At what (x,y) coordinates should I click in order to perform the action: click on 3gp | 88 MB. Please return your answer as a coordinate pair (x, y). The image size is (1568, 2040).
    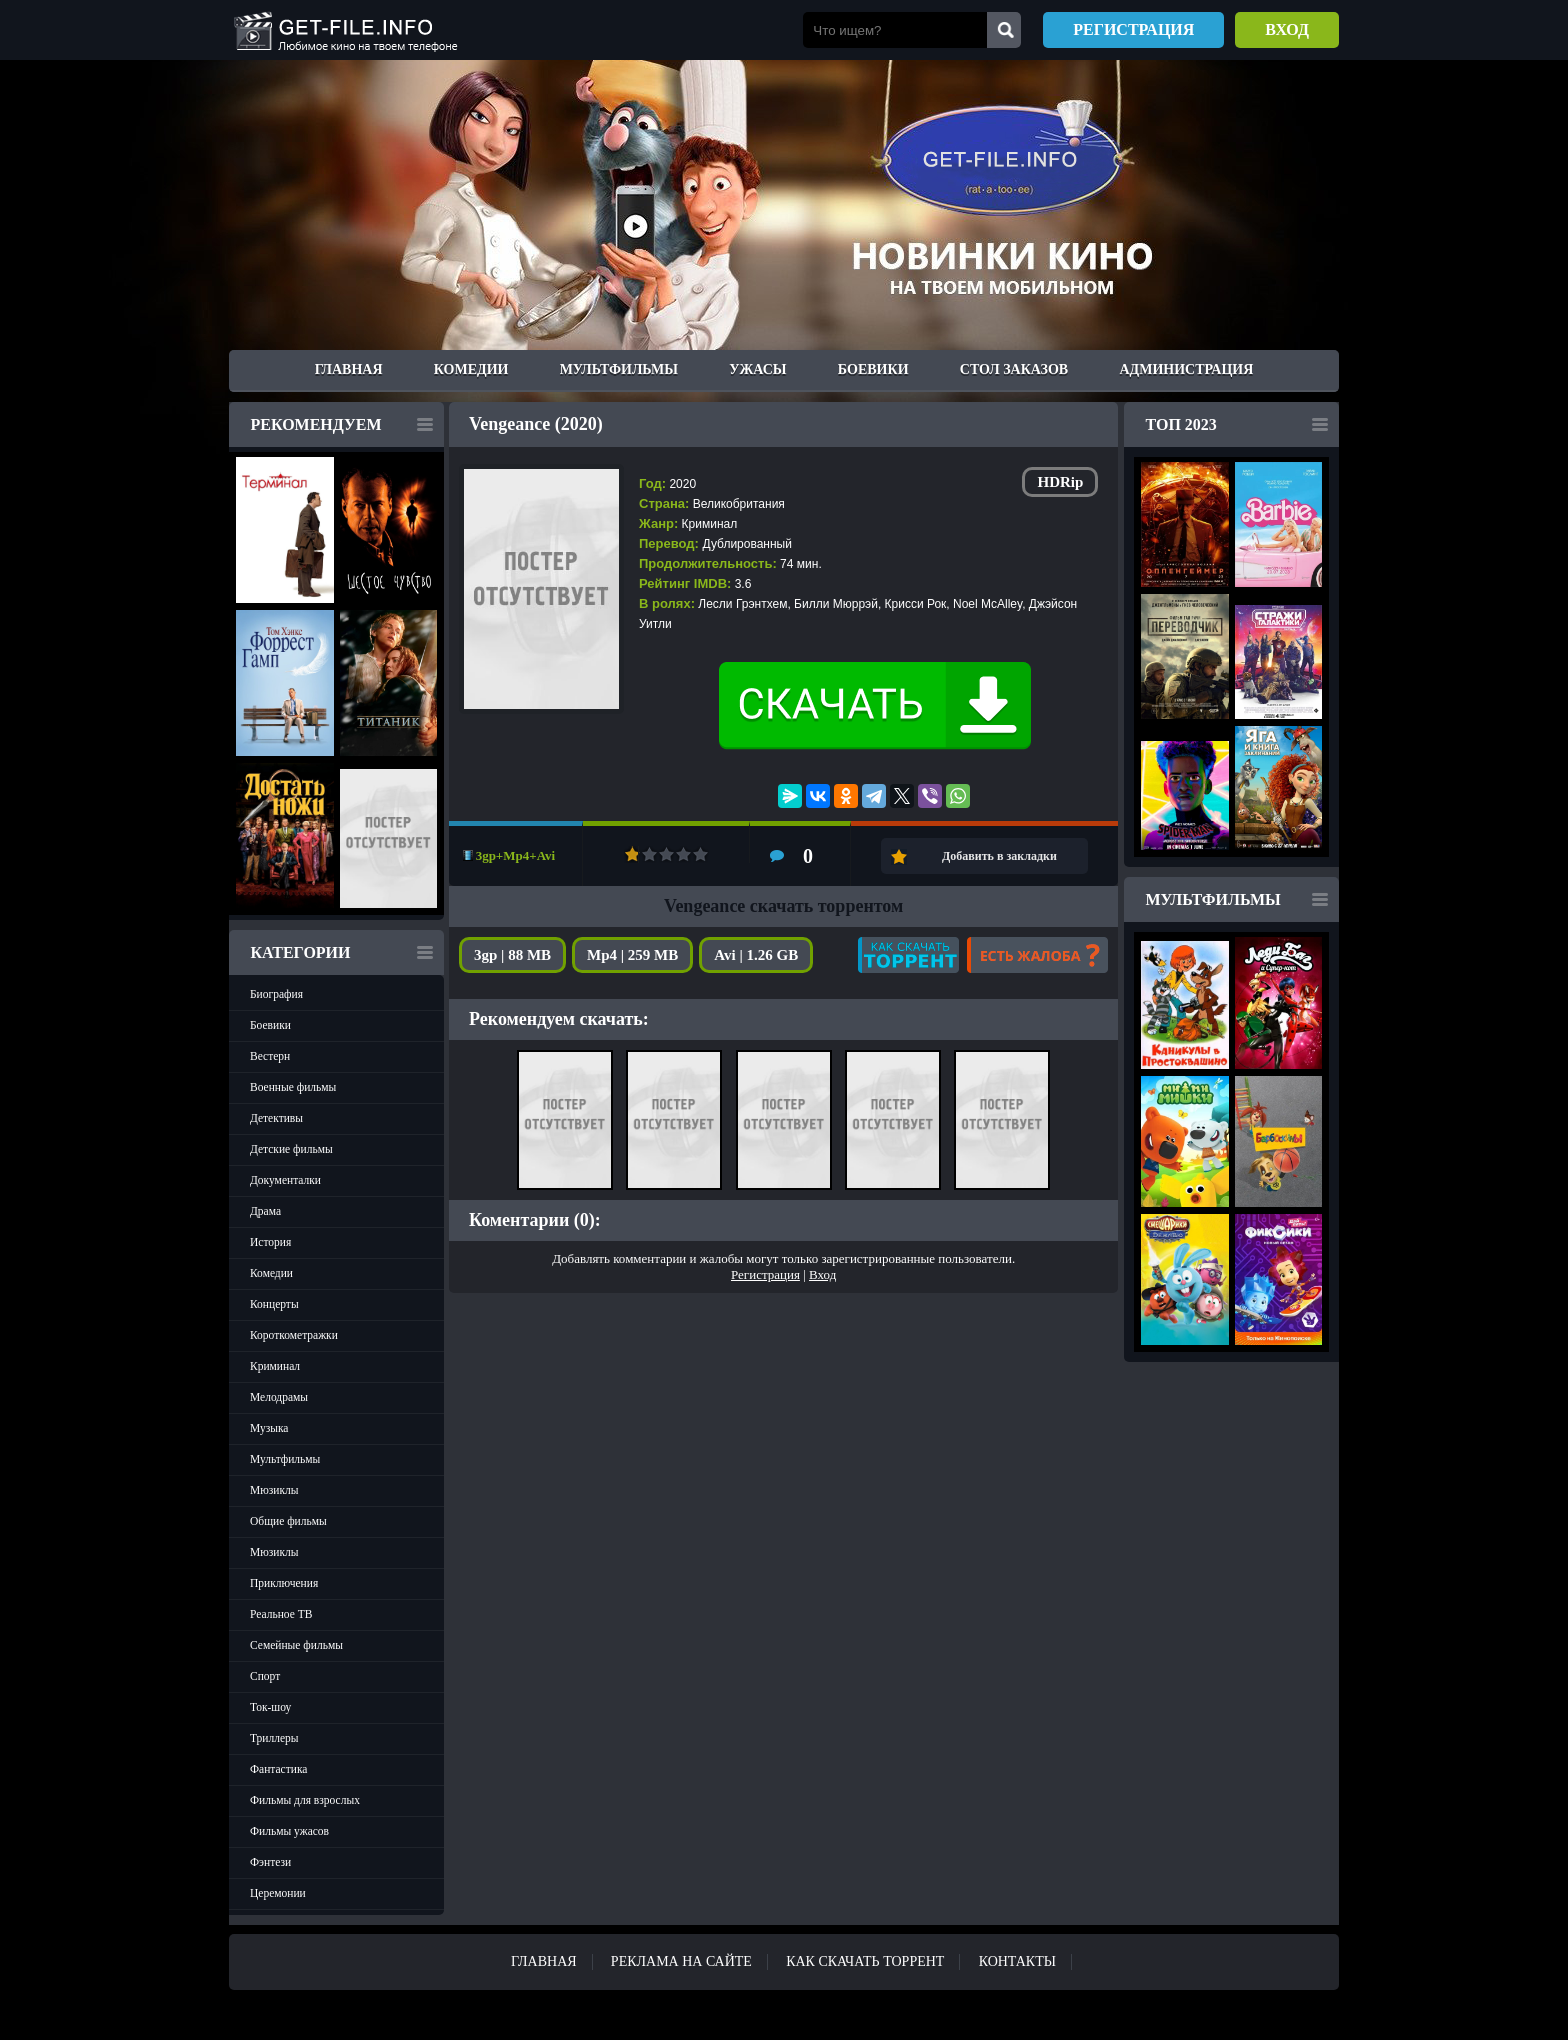
    Looking at the image, I should click on (512, 955).